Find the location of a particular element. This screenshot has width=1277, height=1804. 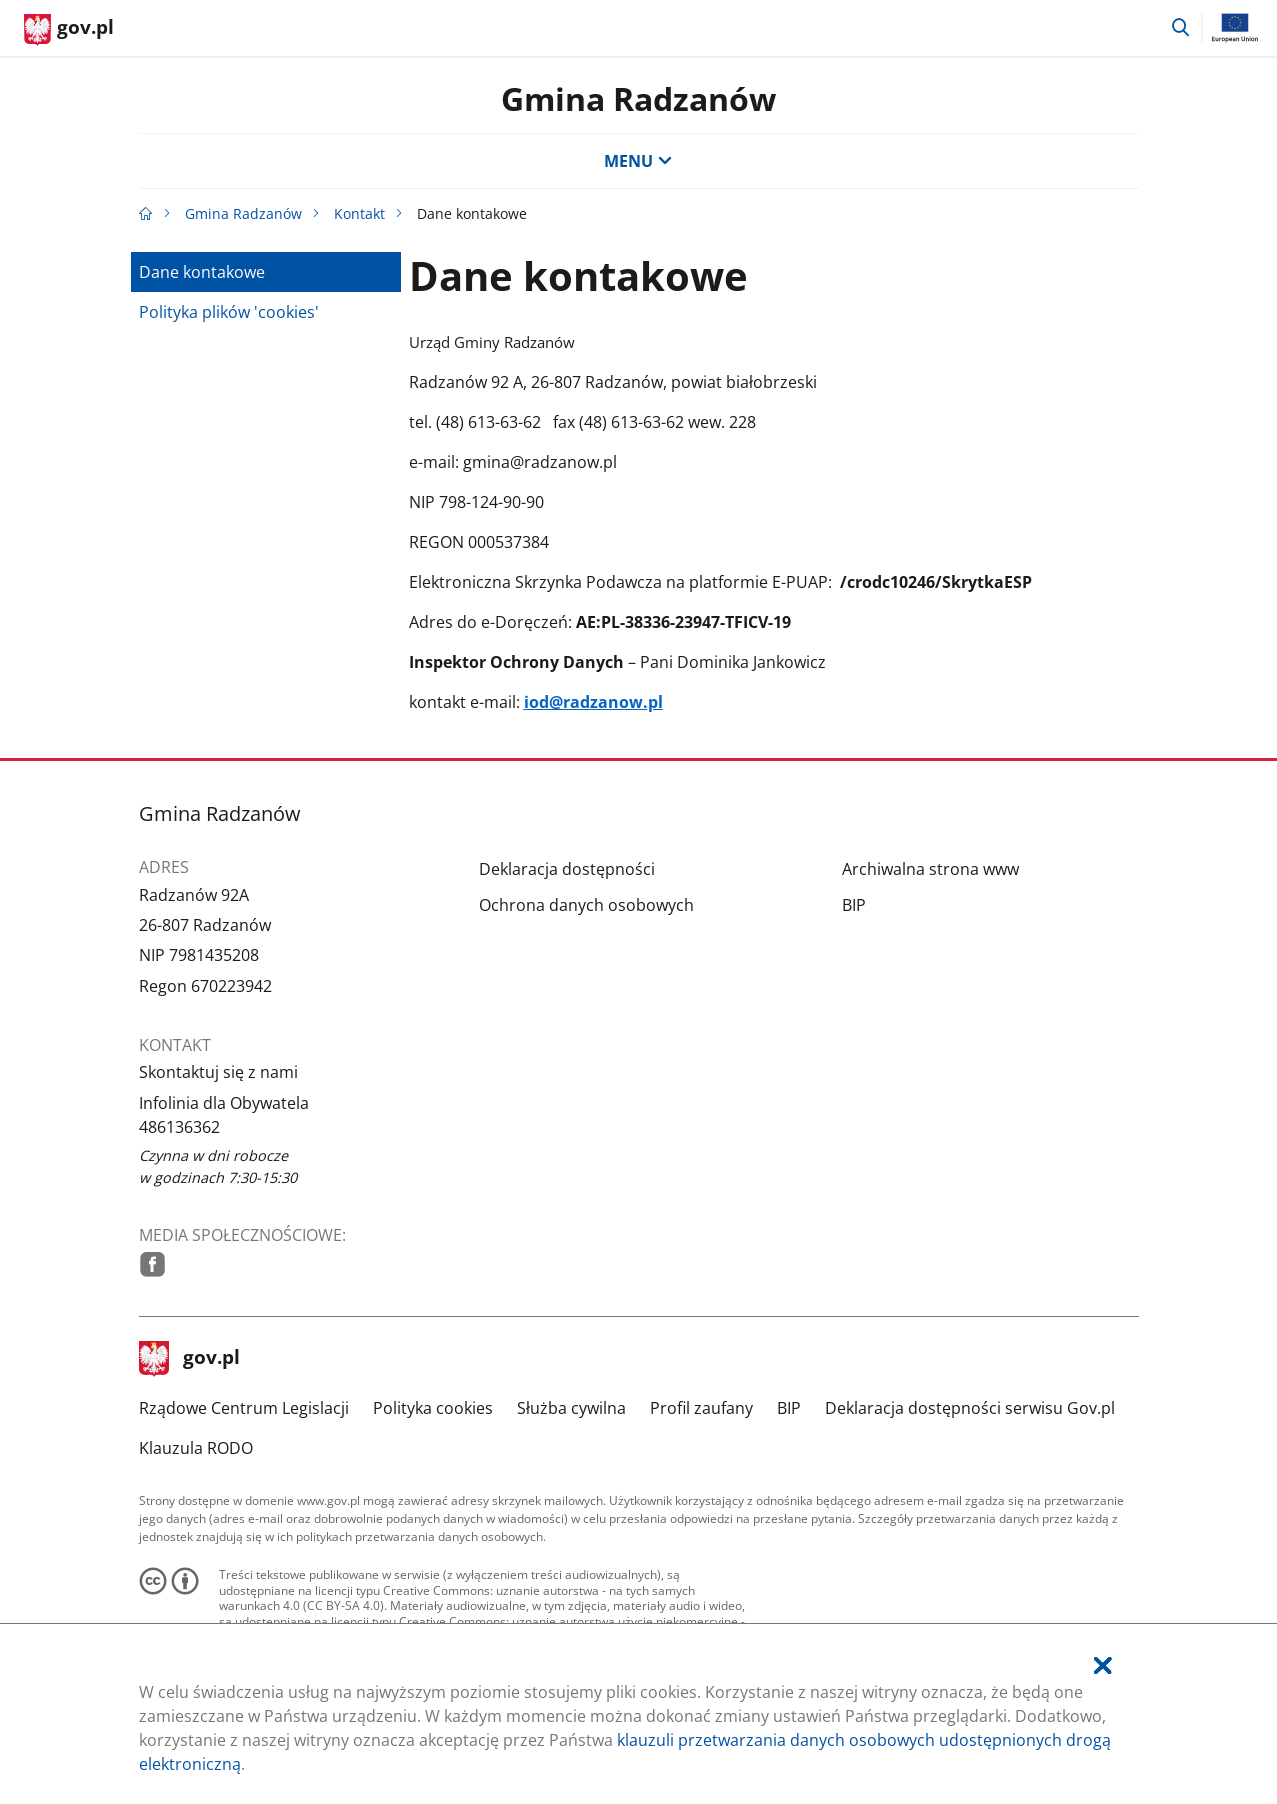

MENU is located at coordinates (638, 161).